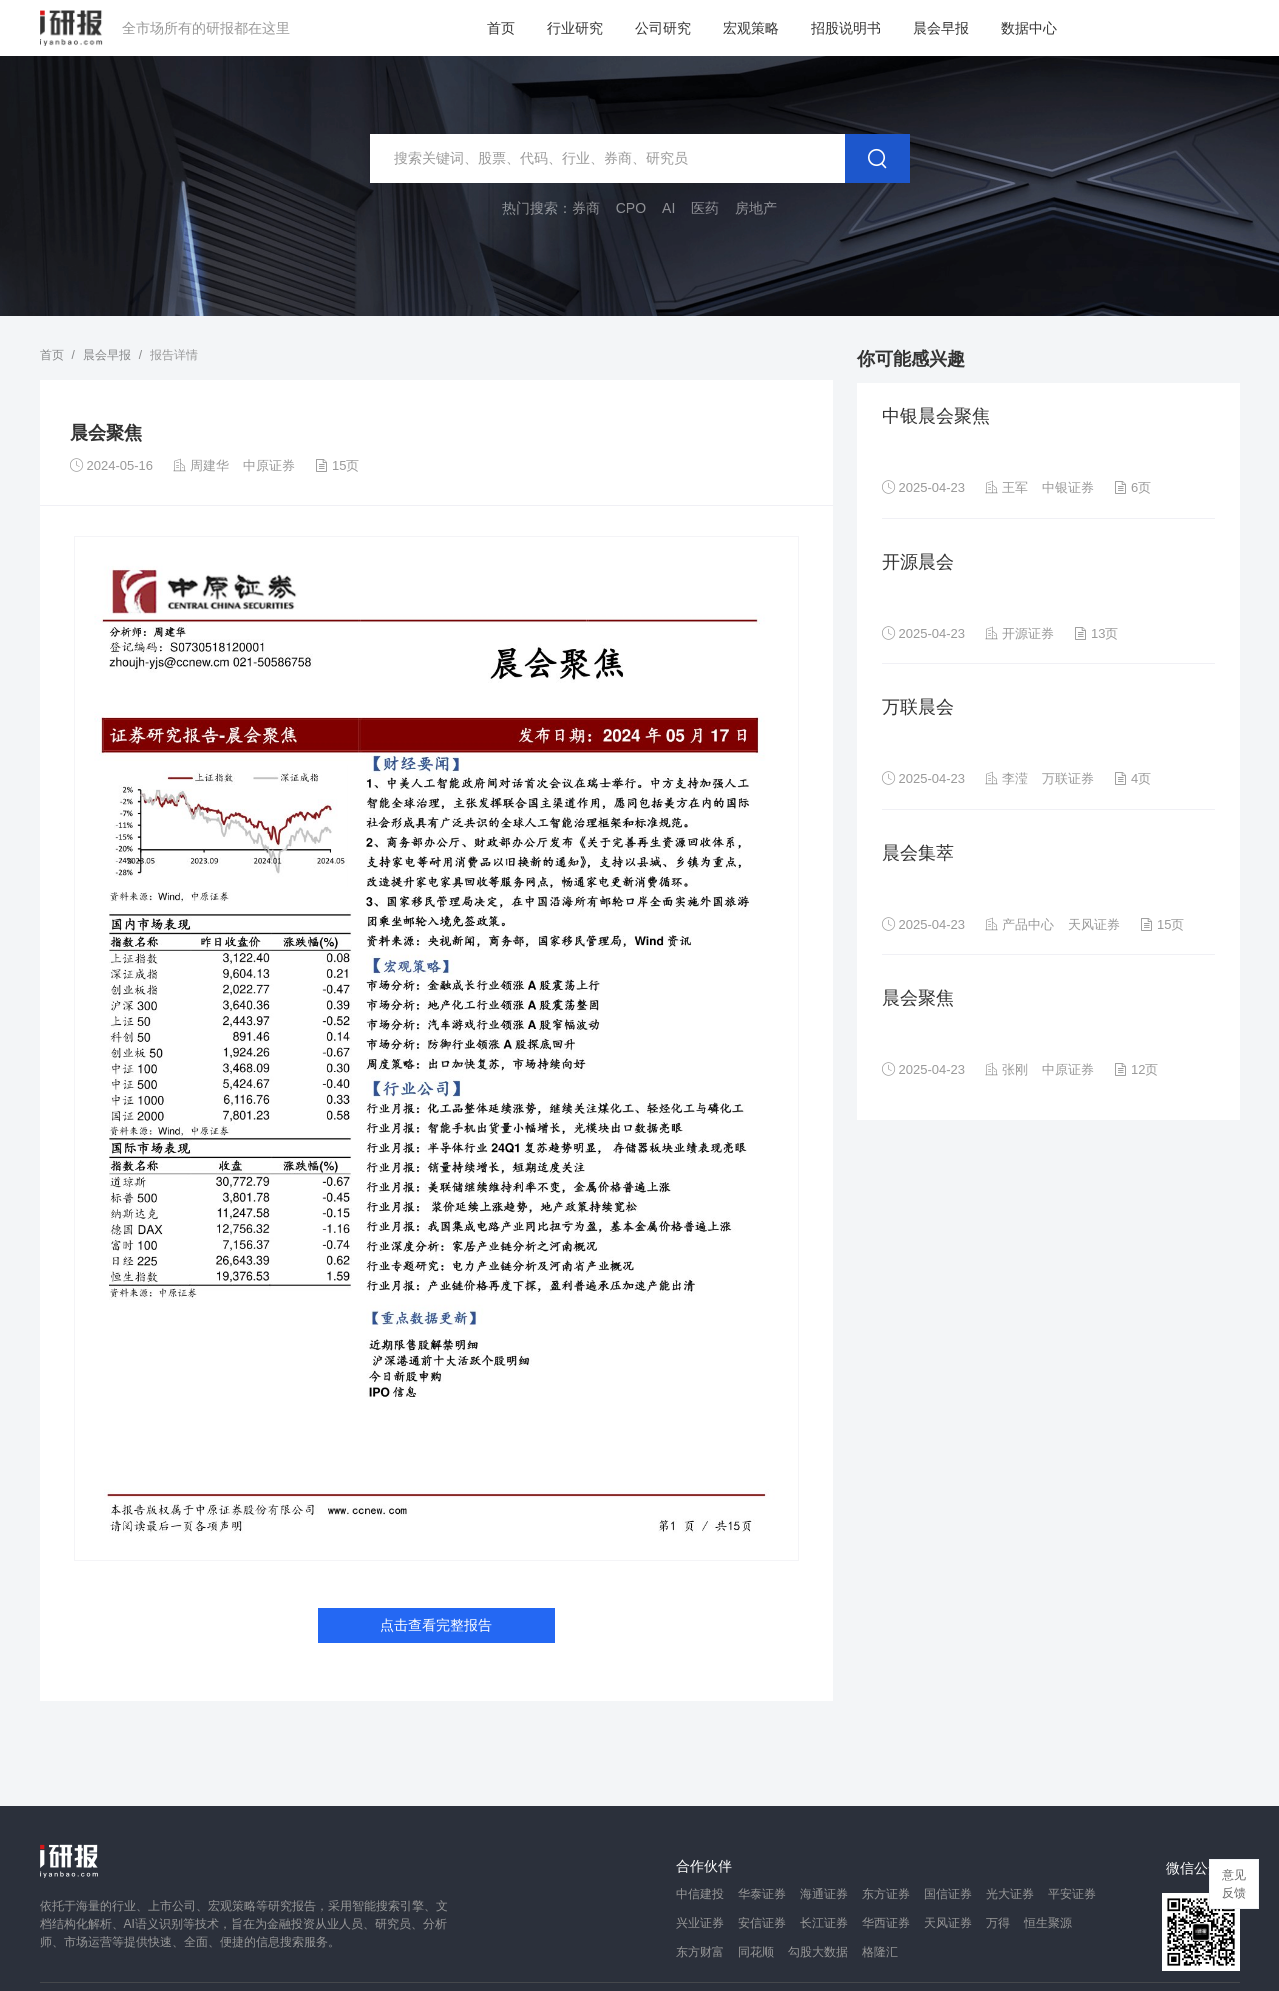 Image resolution: width=1279 pixels, height=1991 pixels. I want to click on 华泰证券, so click(762, 1894).